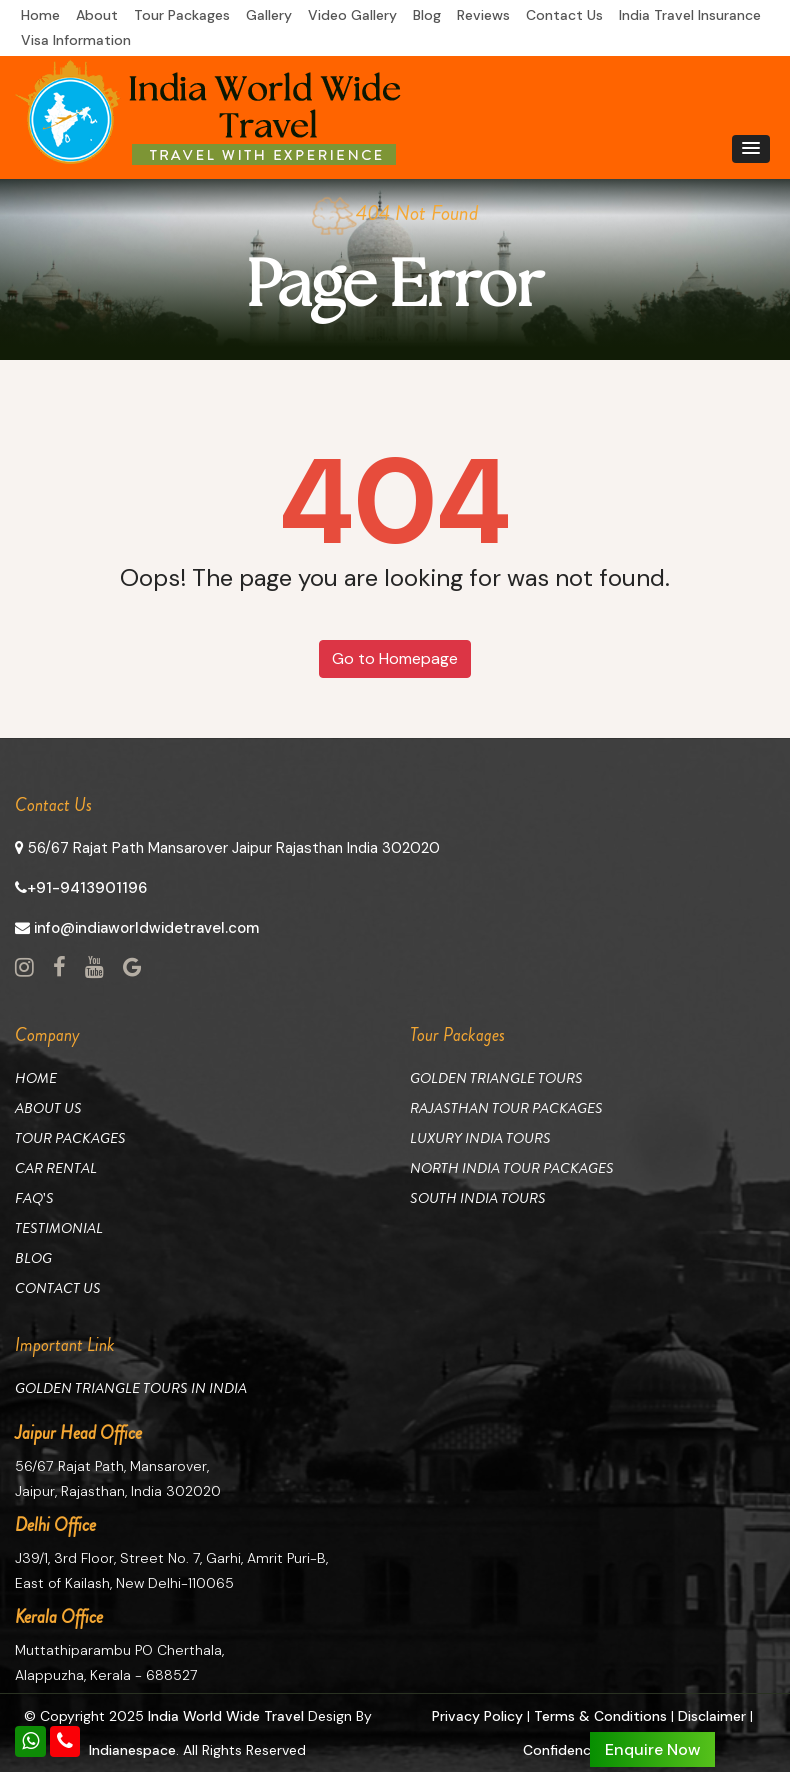 The height and width of the screenshot is (1772, 790). I want to click on Privacy Policy, so click(477, 1716).